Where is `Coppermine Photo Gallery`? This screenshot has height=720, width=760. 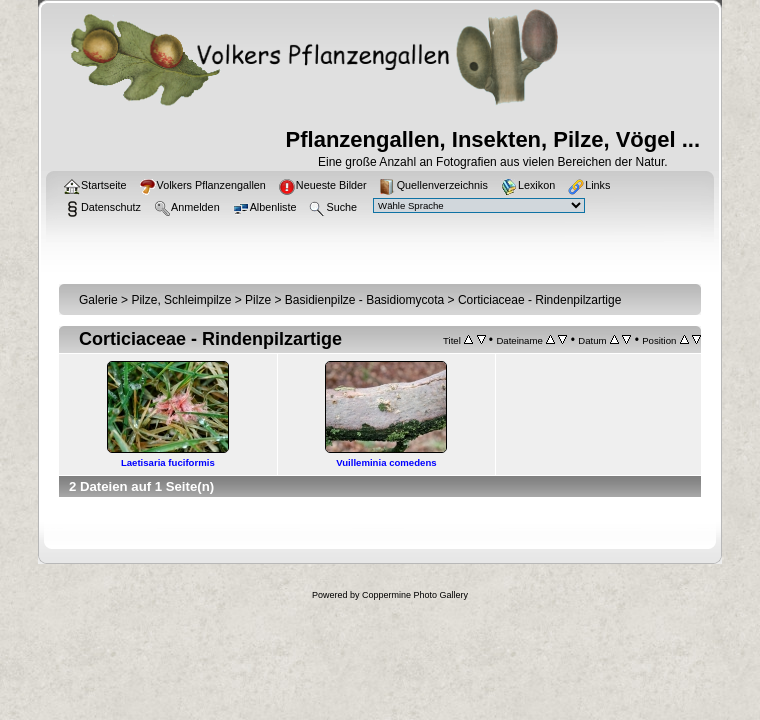
Coppermine Photo Gallery is located at coordinates (415, 595).